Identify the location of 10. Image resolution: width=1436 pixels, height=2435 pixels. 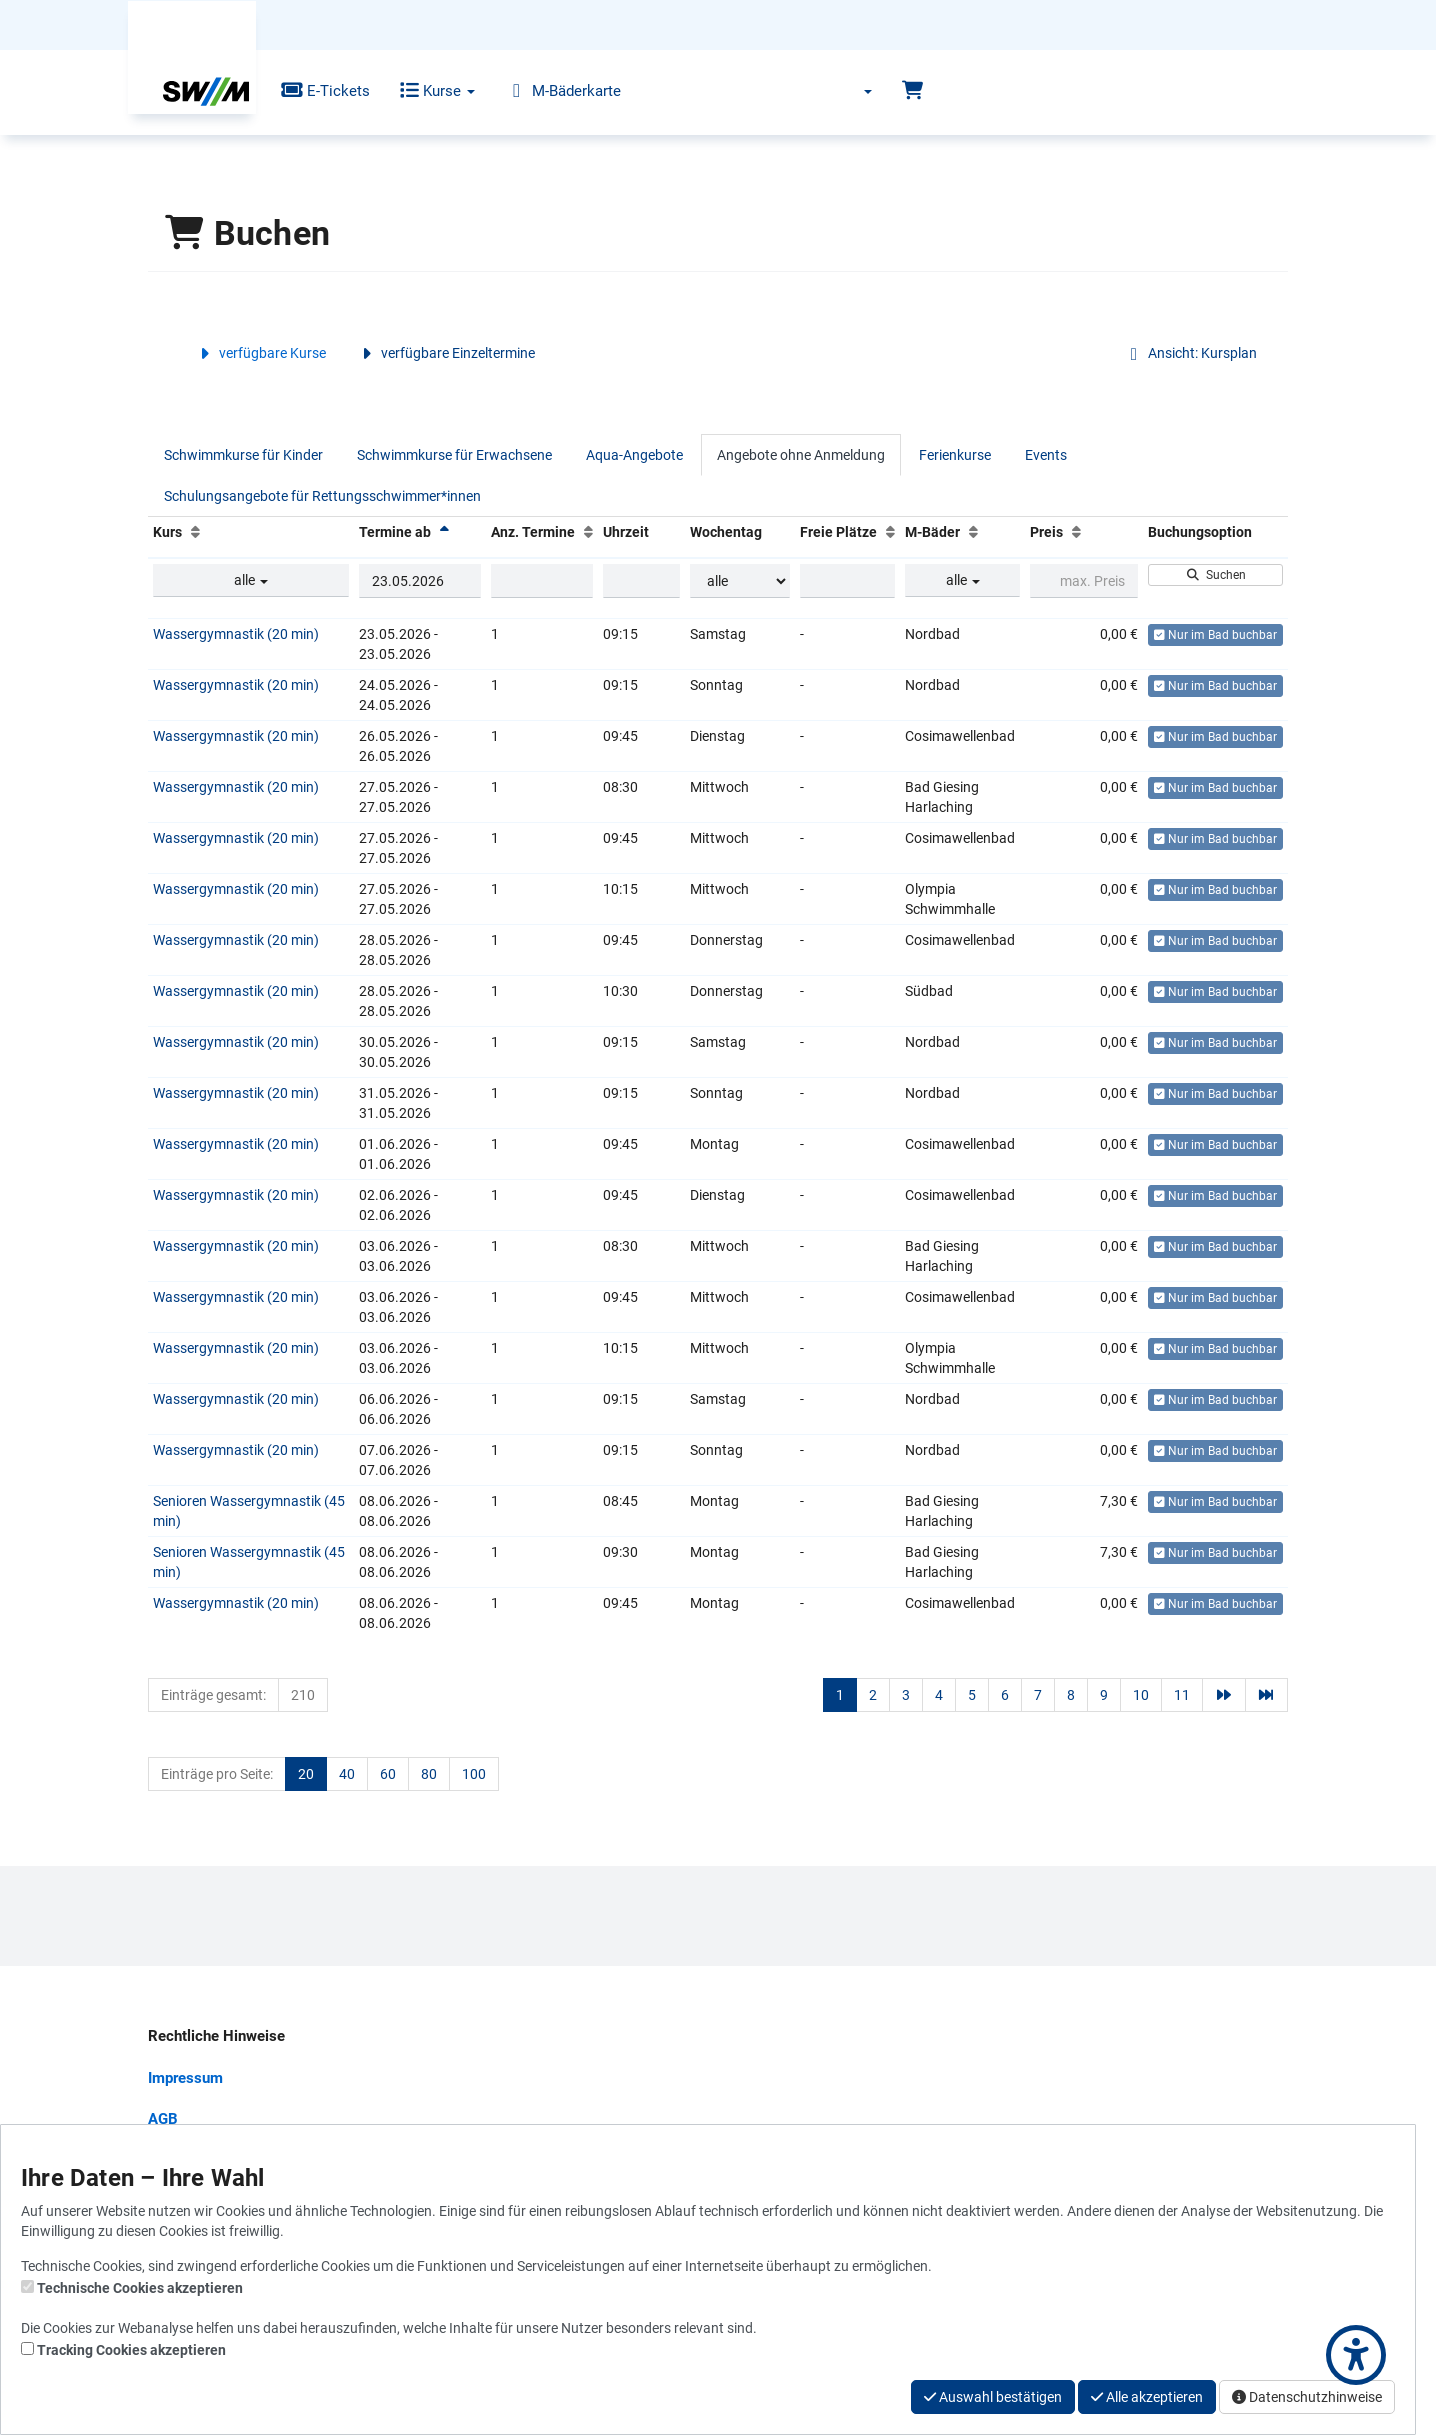
(1141, 1695).